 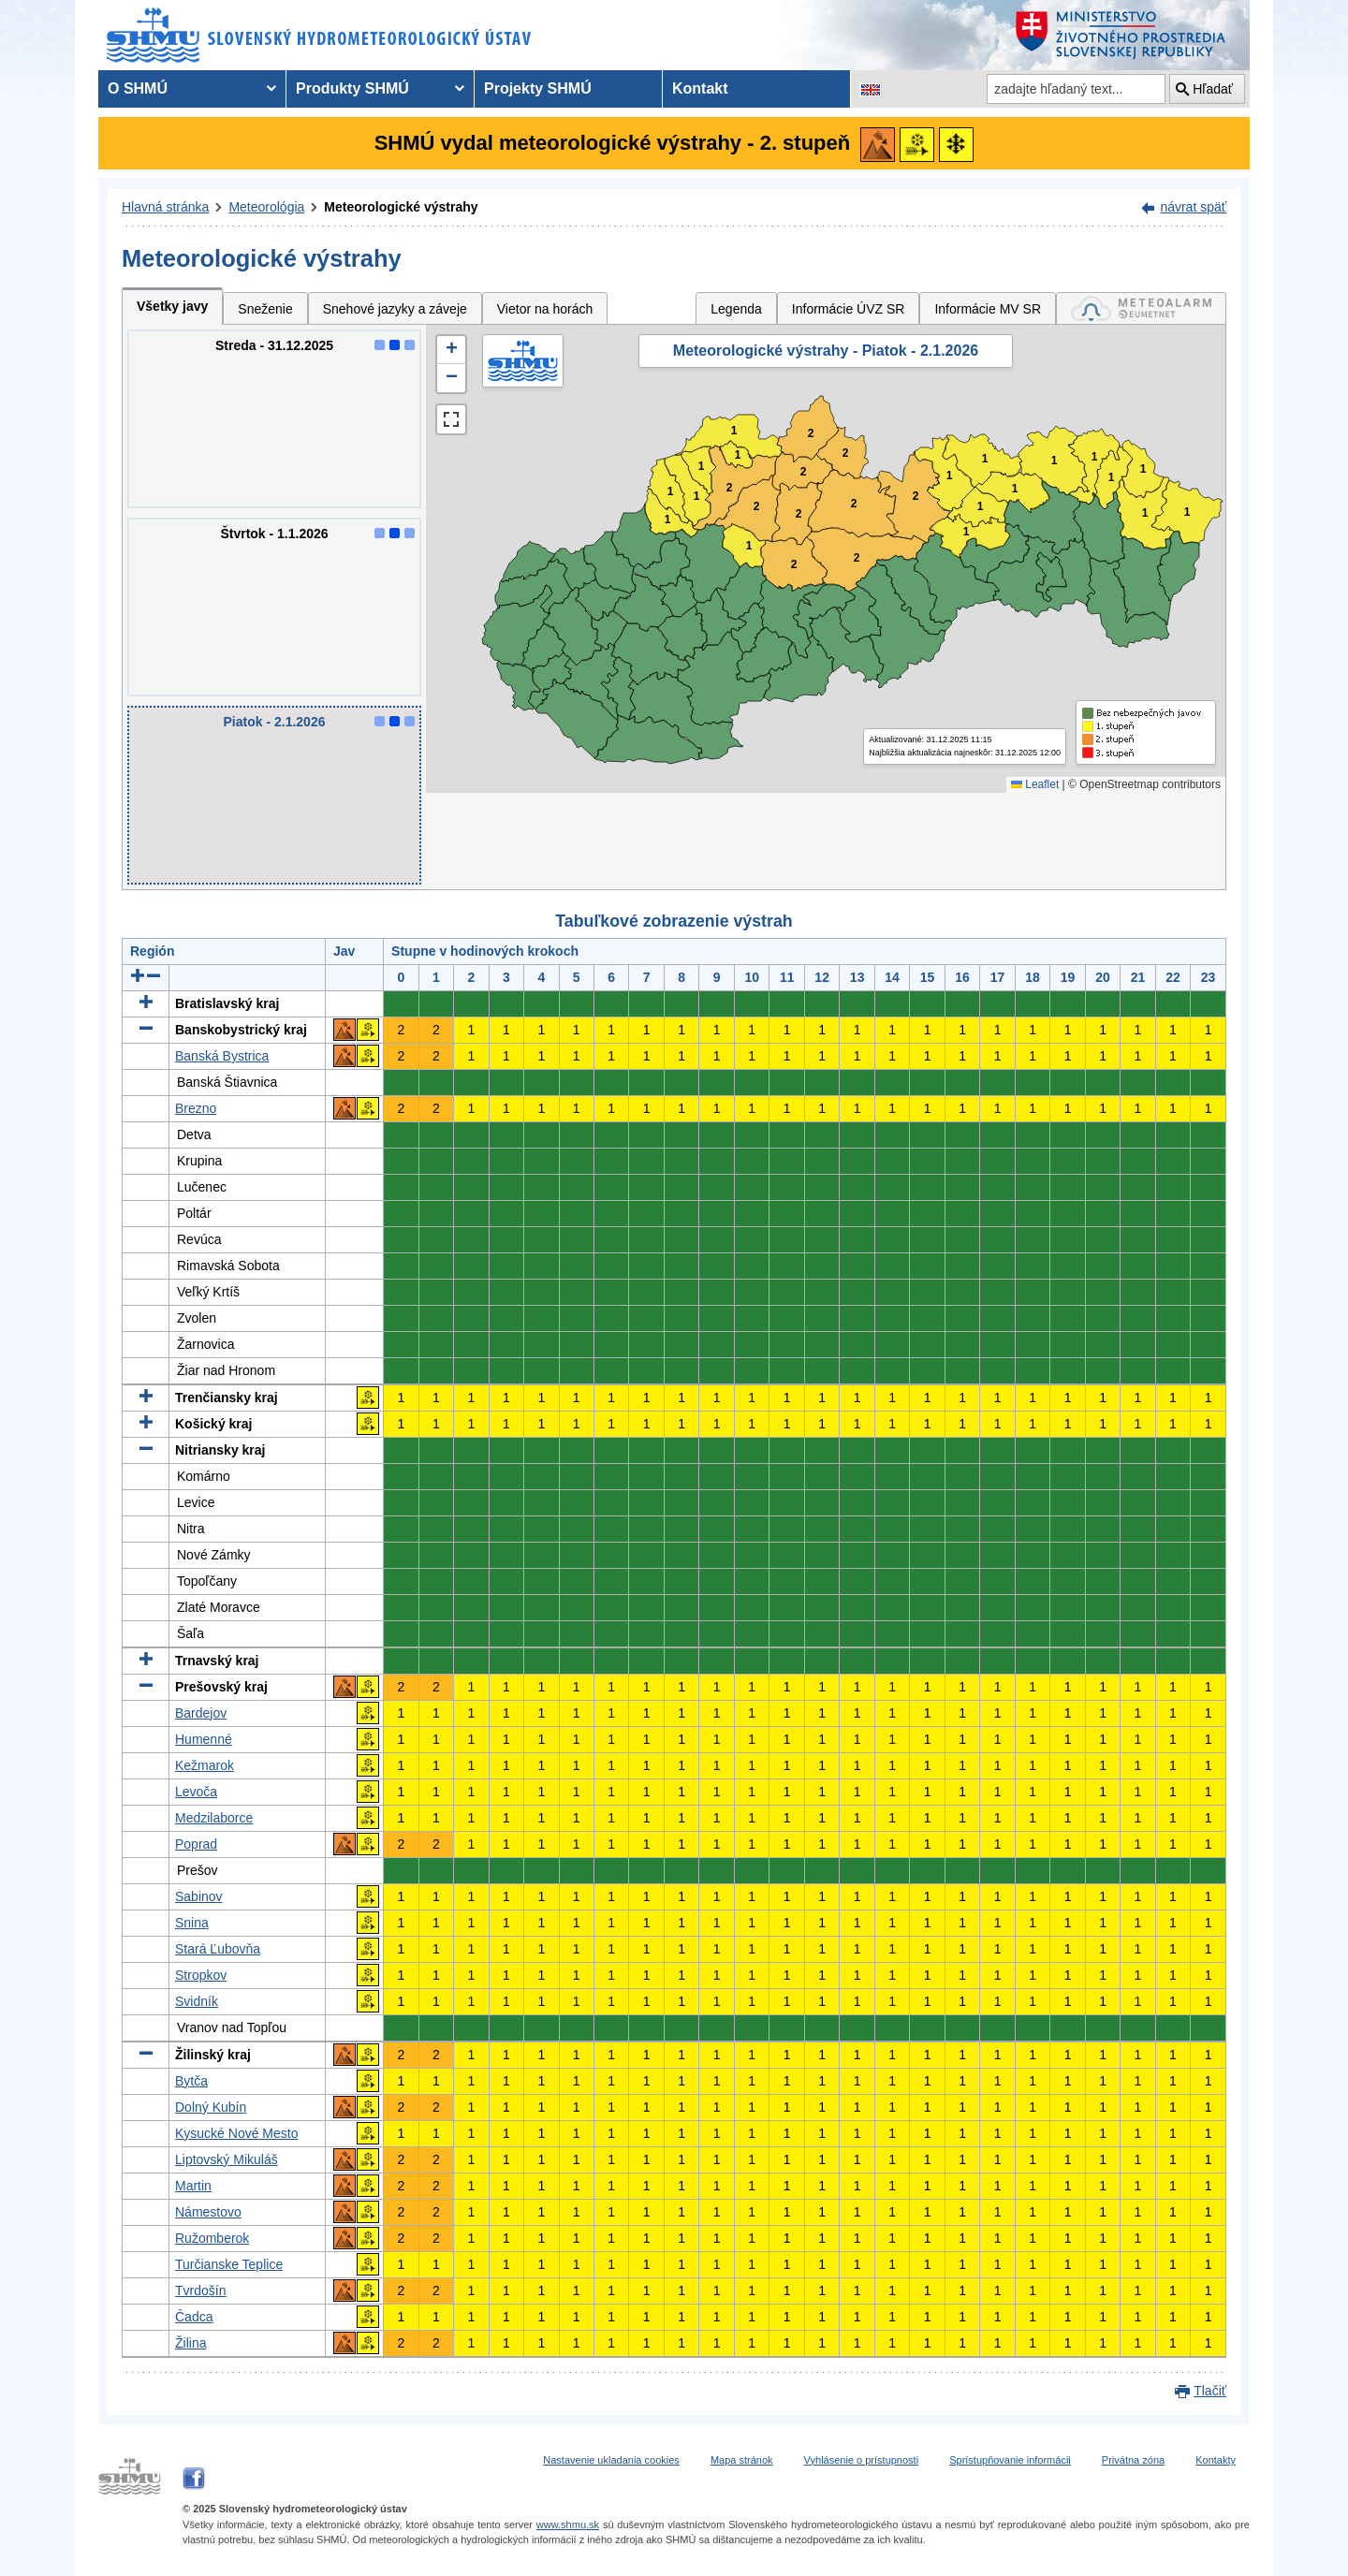 I want to click on [button], so click(x=451, y=350).